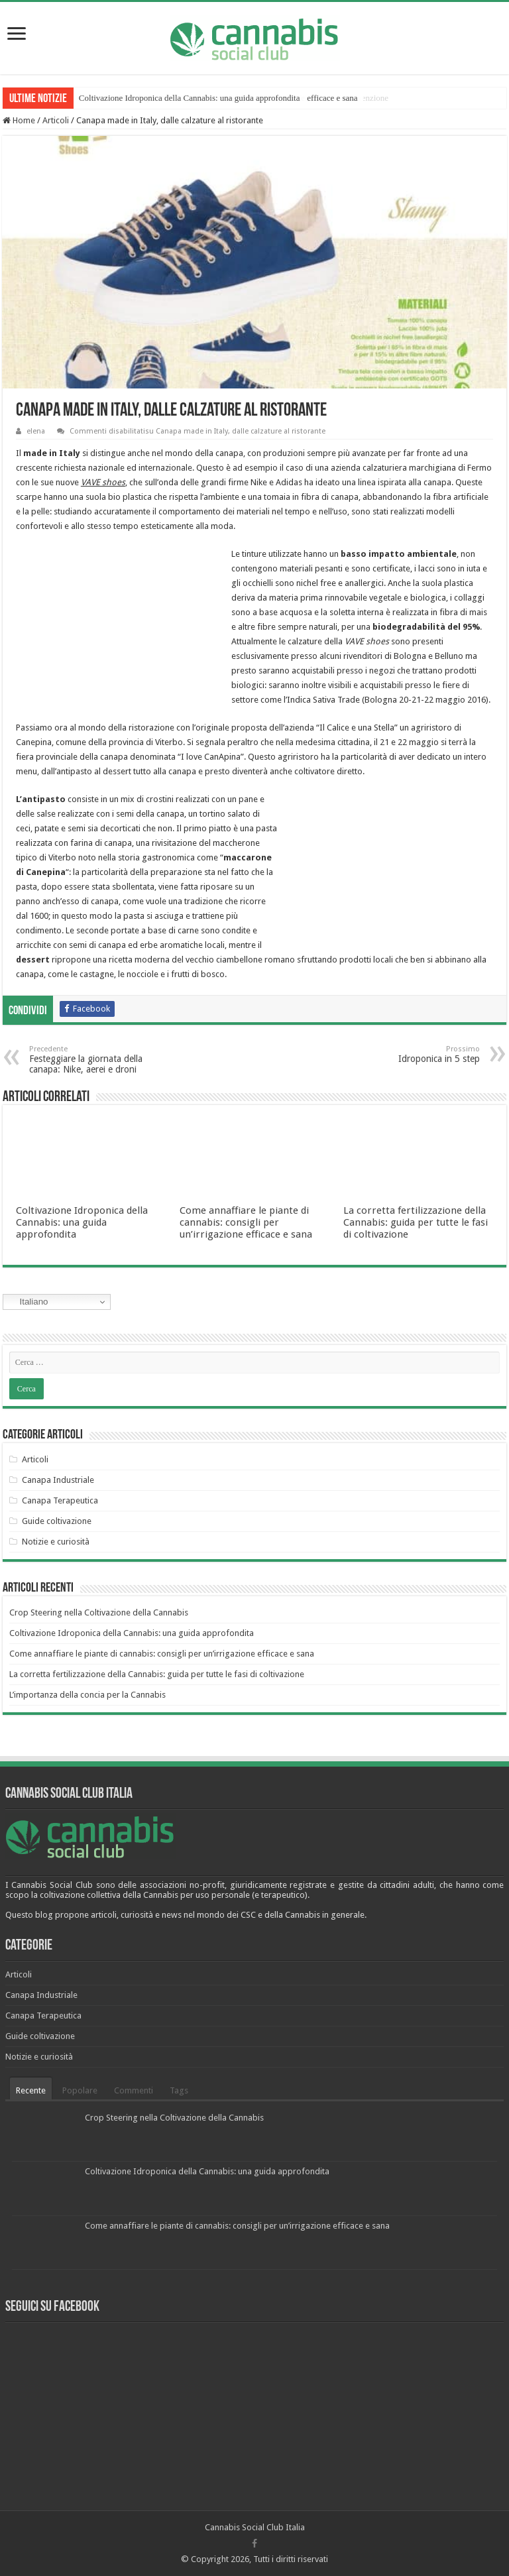  What do you see at coordinates (19, 120) in the screenshot?
I see `Home` at bounding box center [19, 120].